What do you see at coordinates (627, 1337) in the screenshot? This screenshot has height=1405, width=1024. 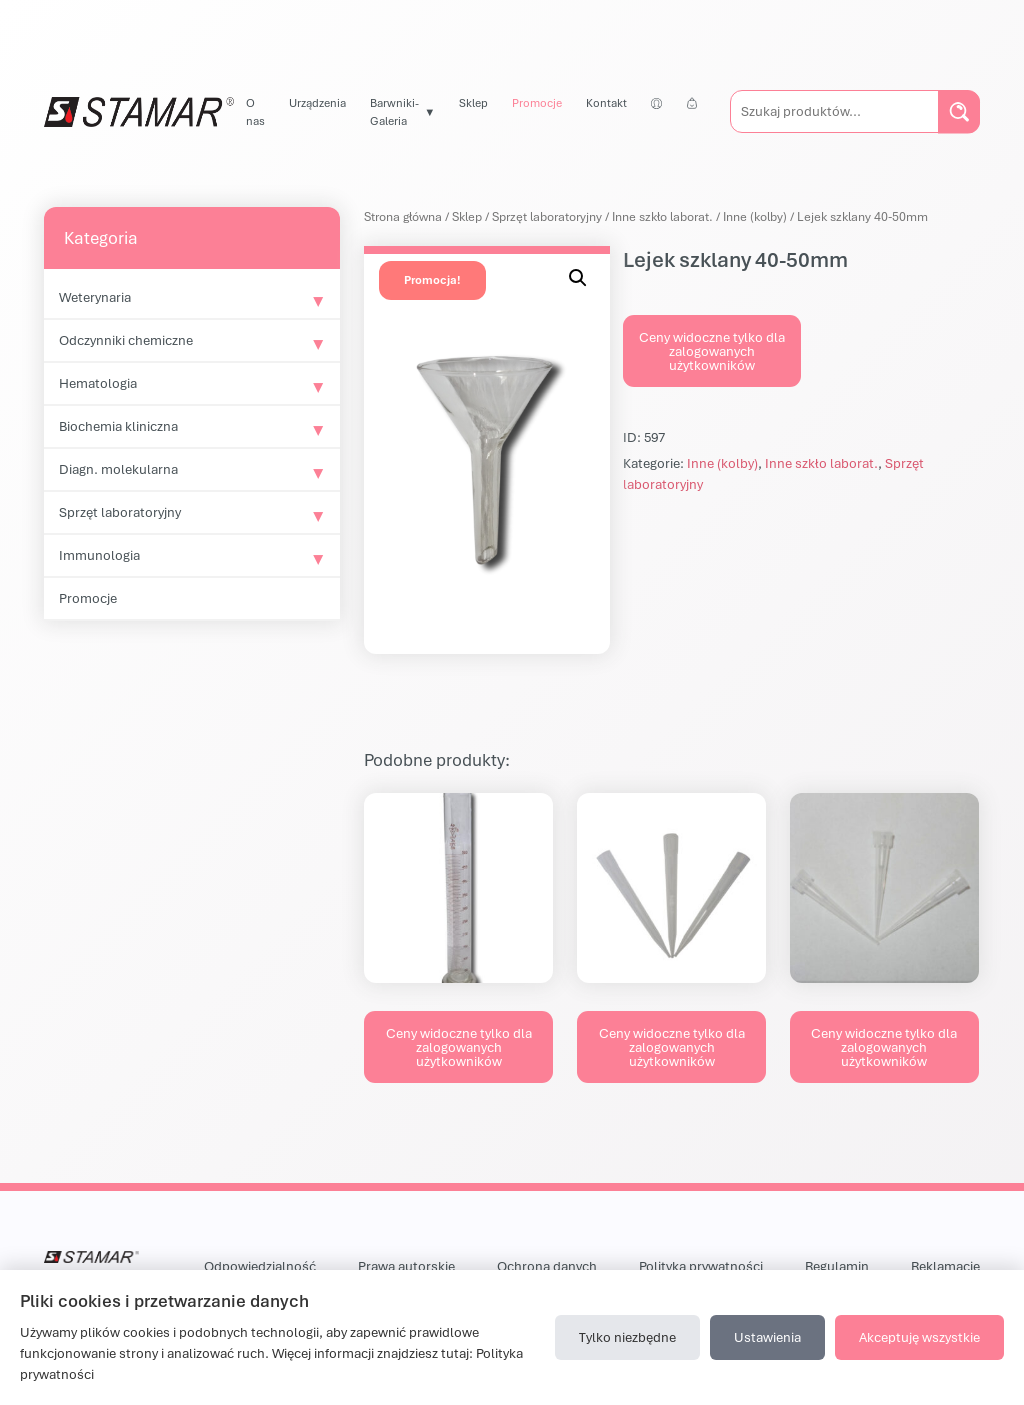 I see `Tylko niezbędne` at bounding box center [627, 1337].